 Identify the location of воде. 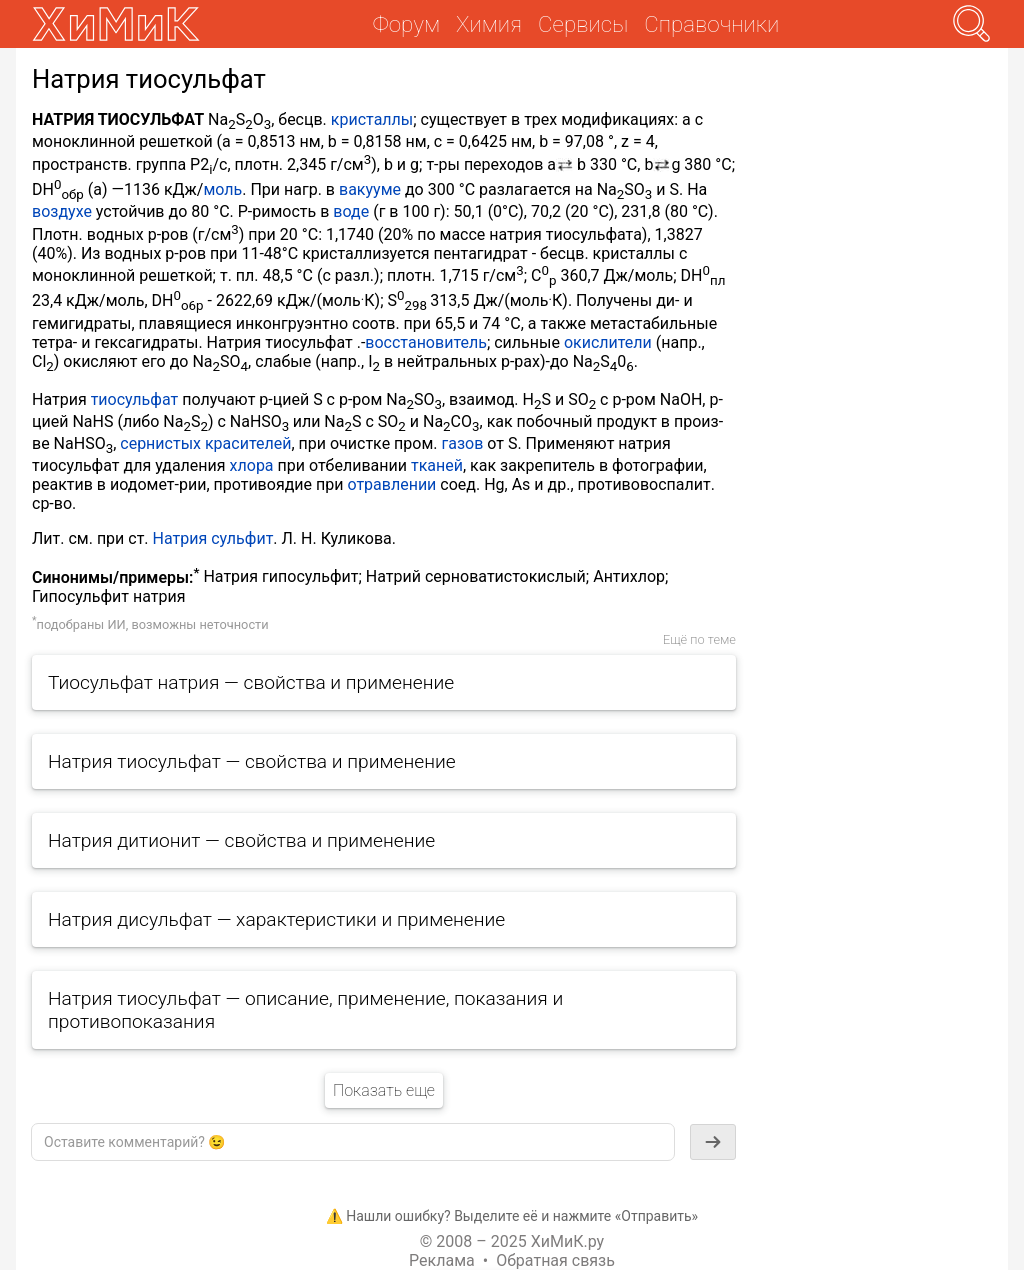
(351, 211).